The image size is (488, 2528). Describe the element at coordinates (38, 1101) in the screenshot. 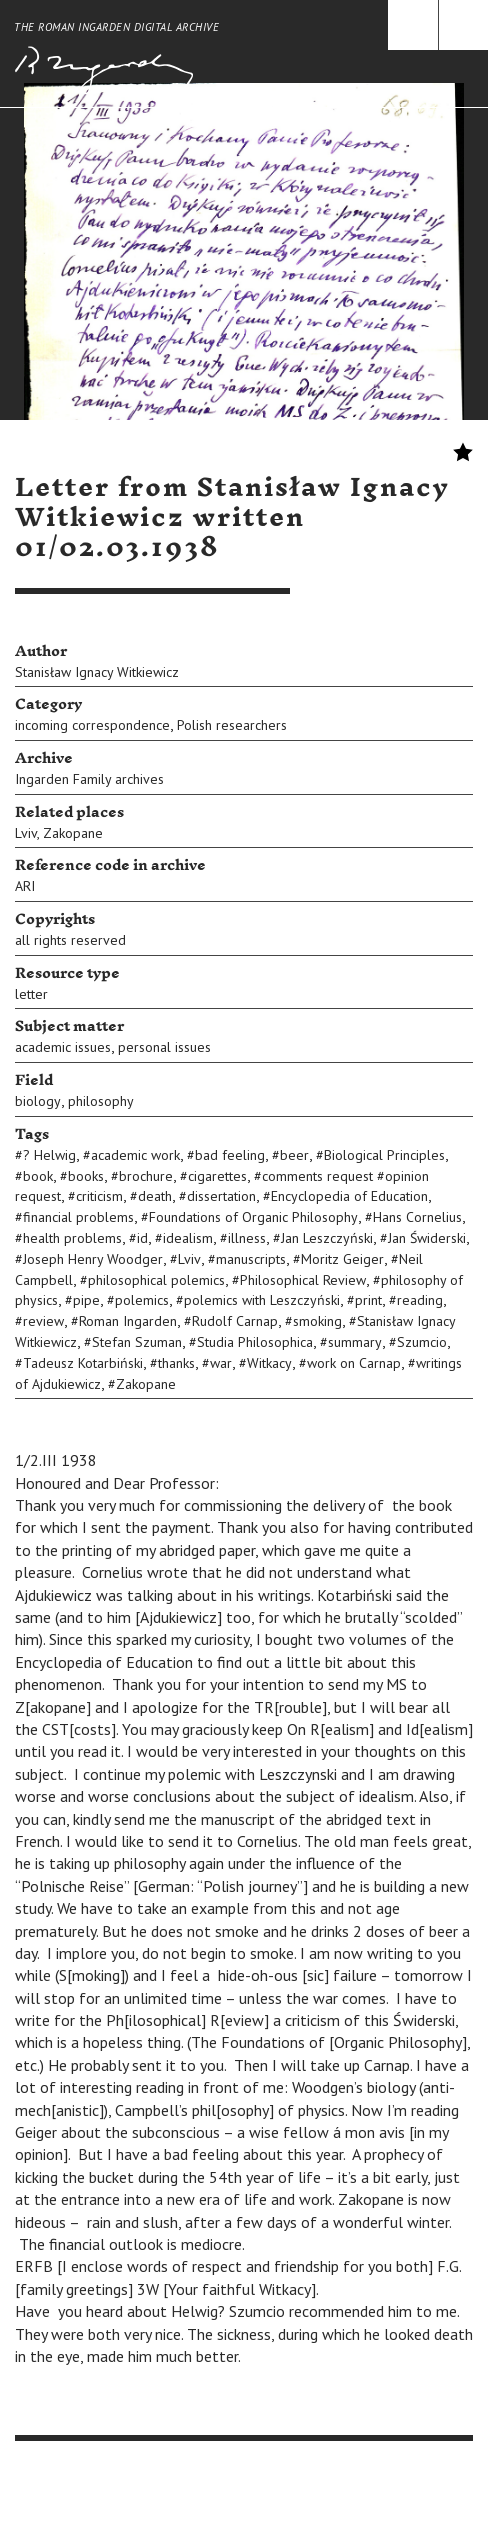

I see `biology` at that location.